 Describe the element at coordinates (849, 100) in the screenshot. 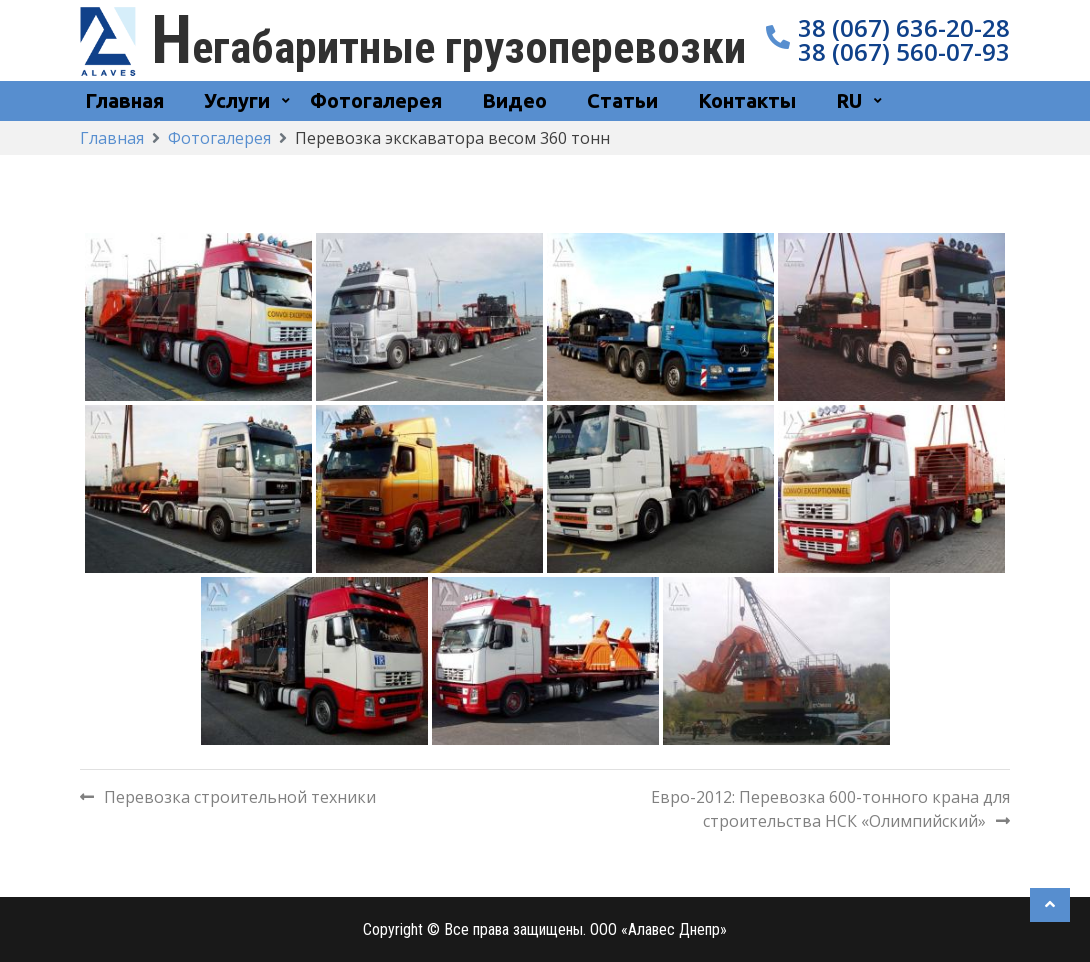

I see `RU` at that location.